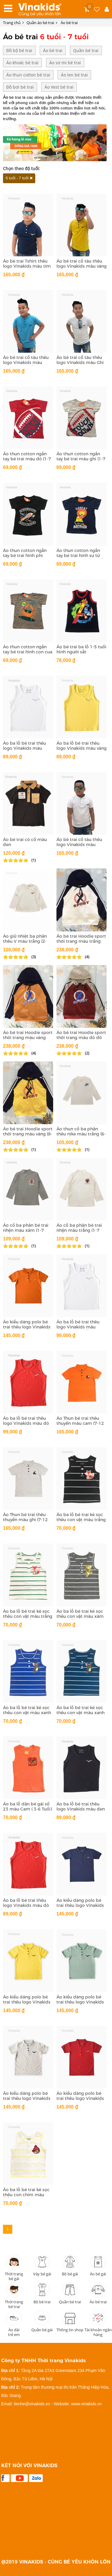 This screenshot has height=2576, width=112. Describe the element at coordinates (65, 62) in the screenshot. I see `Áo sơ mi bé trai` at that location.